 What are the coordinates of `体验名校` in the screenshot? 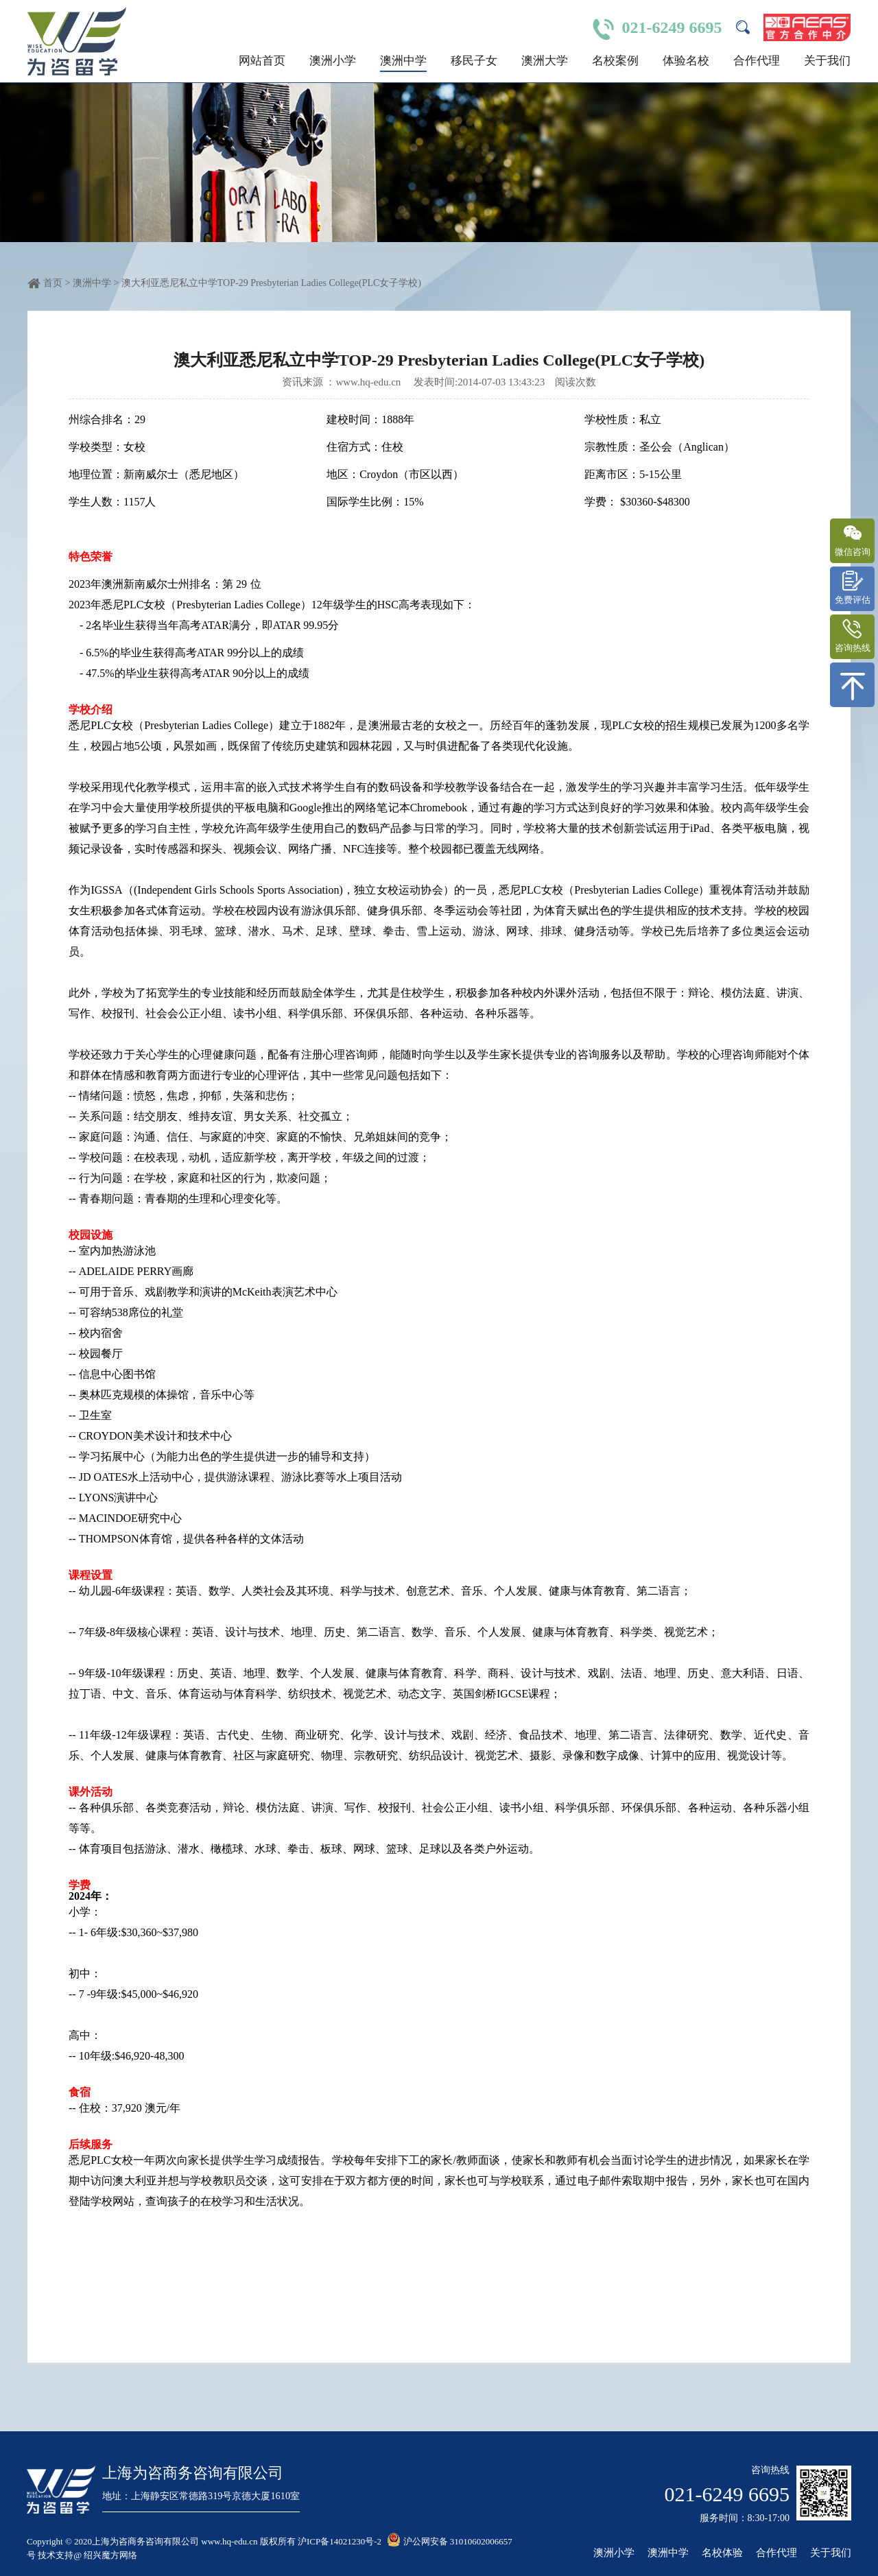 It's located at (686, 61).